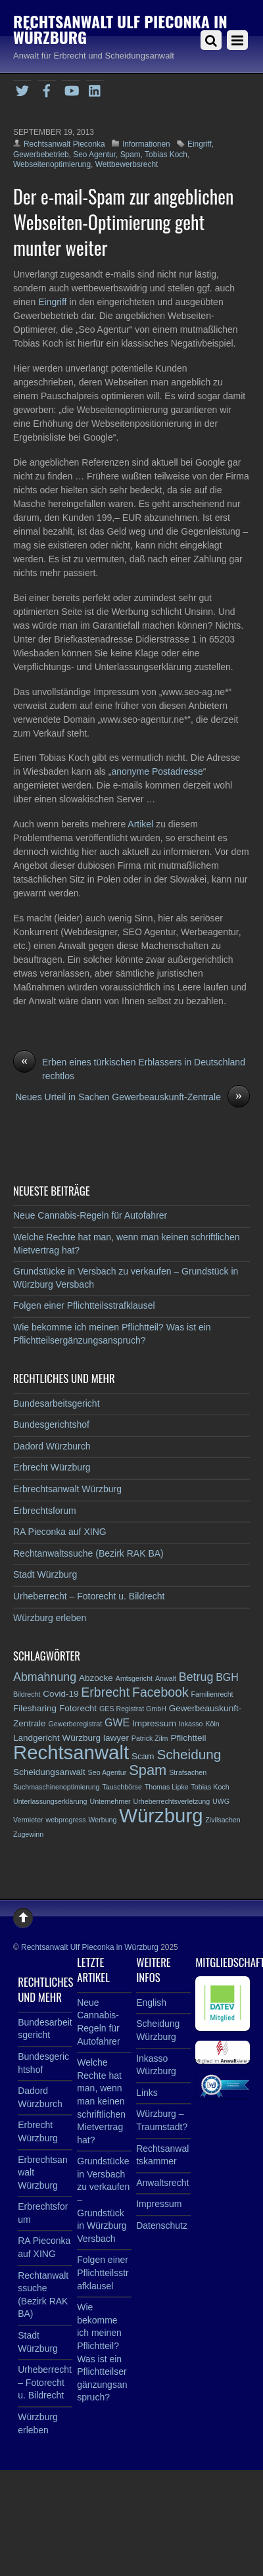 Image resolution: width=263 pixels, height=2576 pixels. What do you see at coordinates (89, 1947) in the screenshot?
I see `Rechtsanwalt Ulf Pieconka in Würzburg` at bounding box center [89, 1947].